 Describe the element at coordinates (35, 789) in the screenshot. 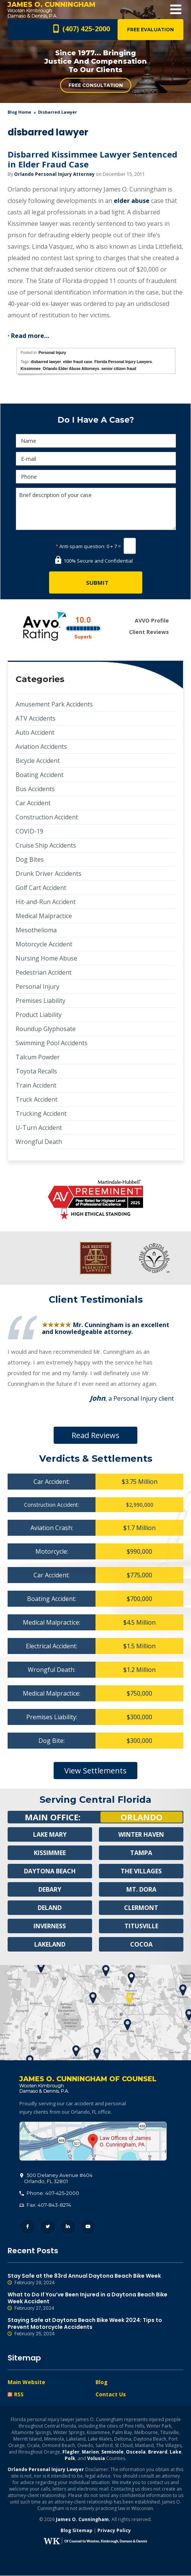

I see `Bus Accidents` at that location.